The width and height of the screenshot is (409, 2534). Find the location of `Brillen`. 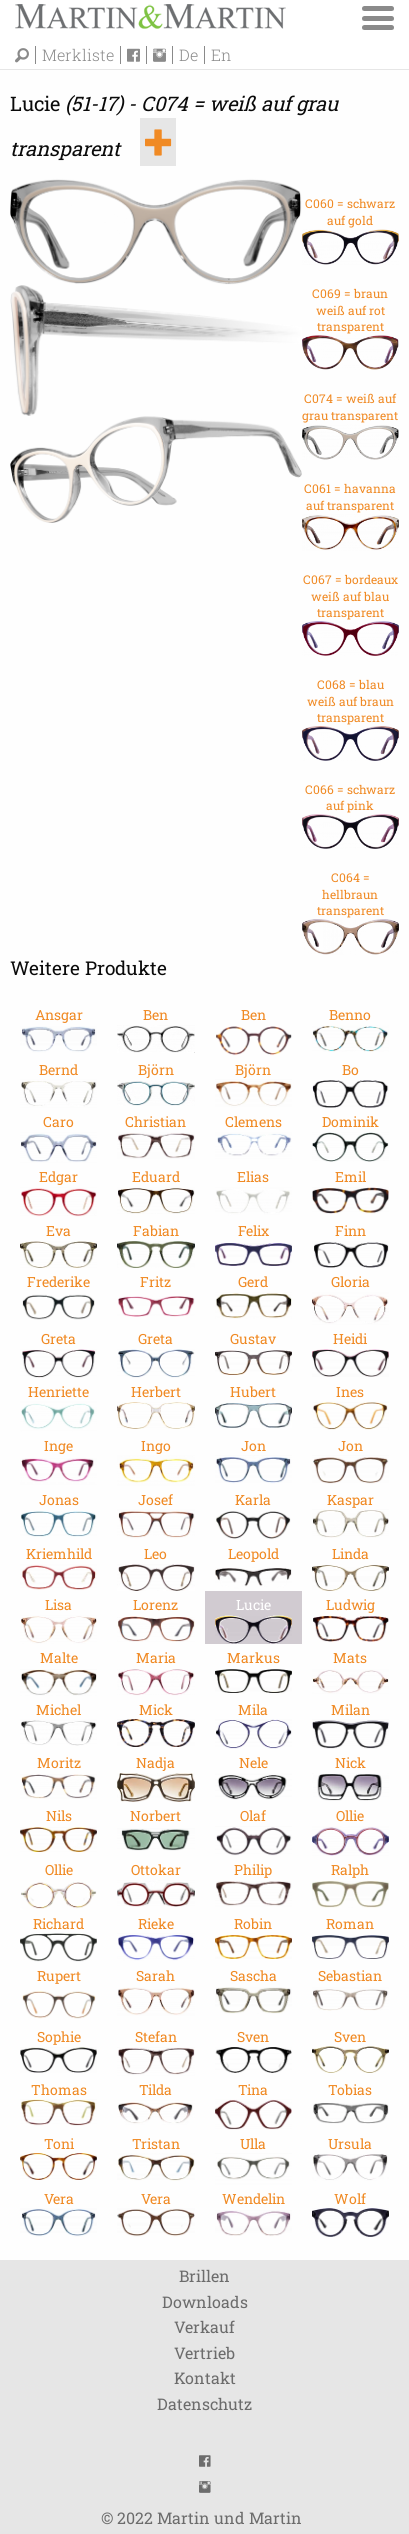

Brillen is located at coordinates (204, 2275).